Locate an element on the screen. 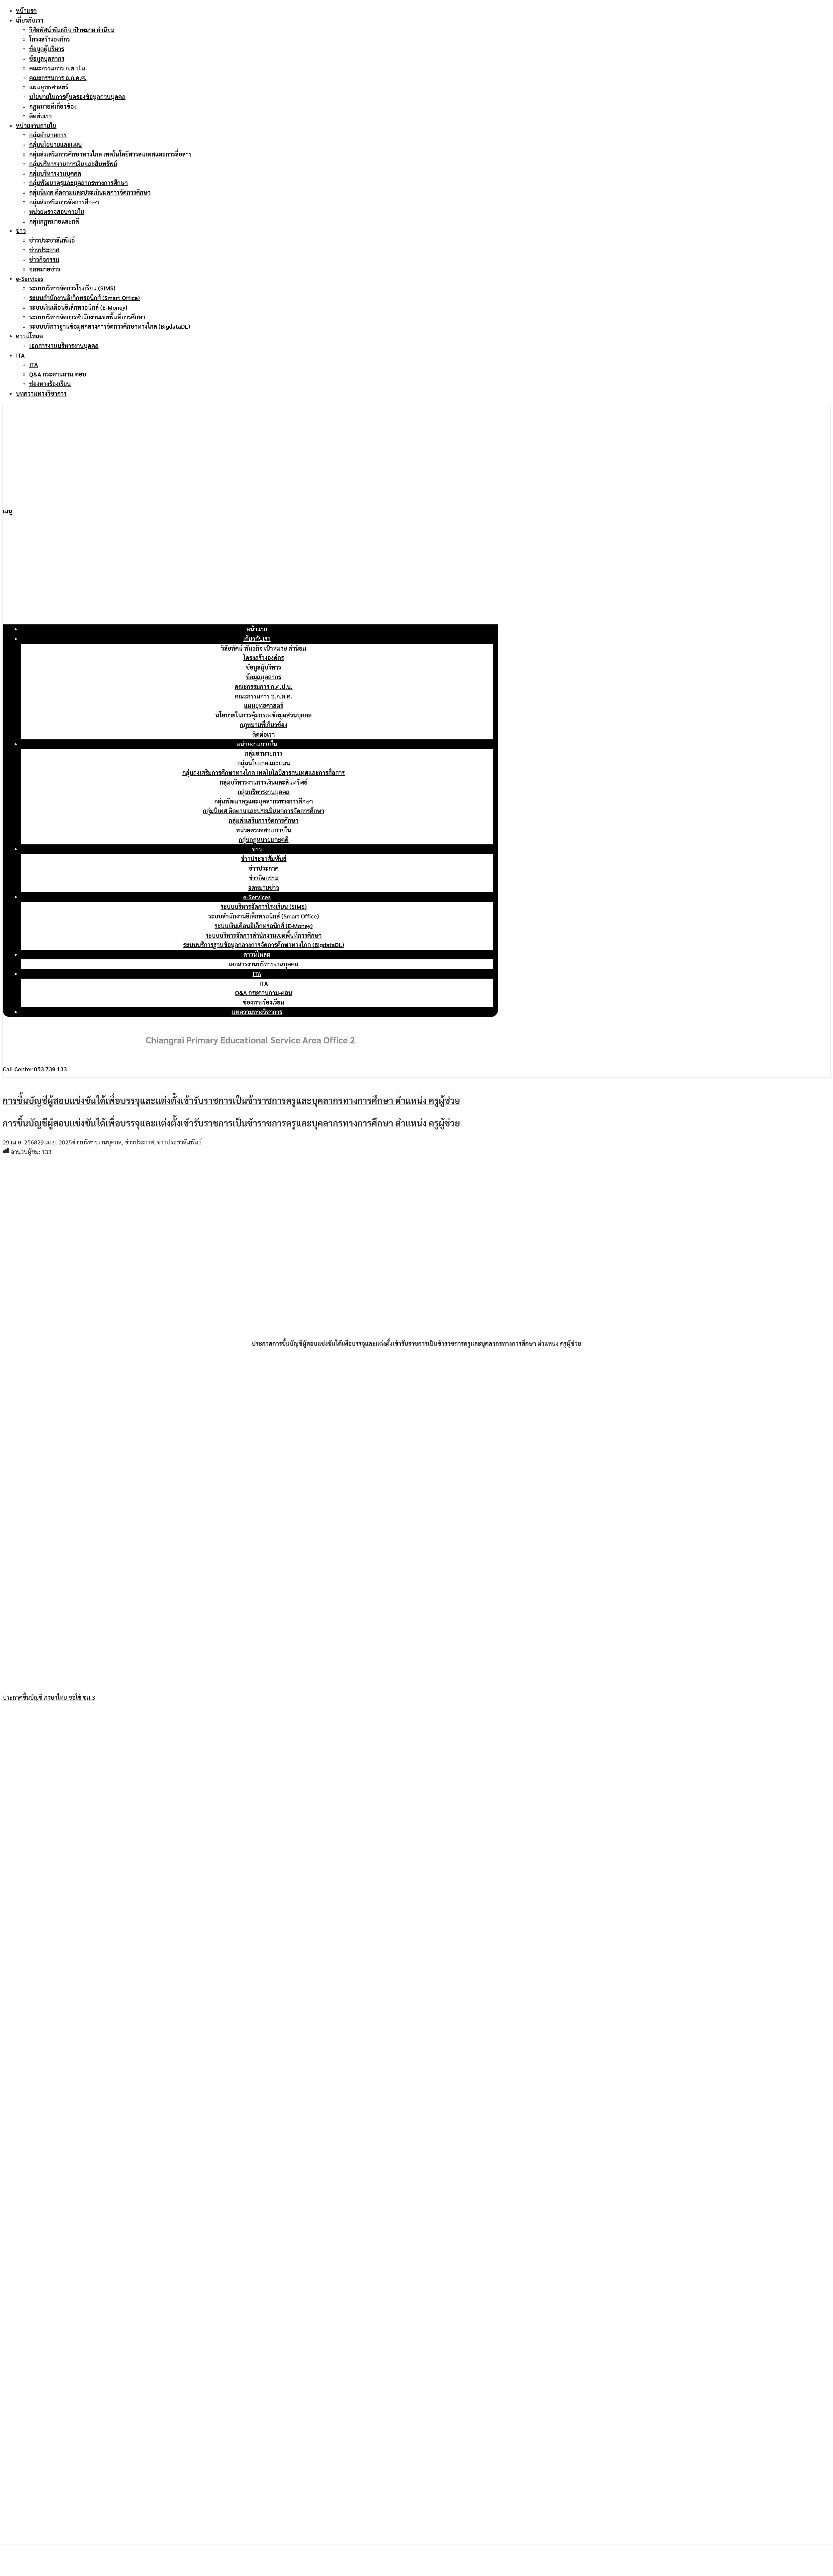 This screenshot has width=833, height=2576. กลุ่มบริหารงานบุคคล is located at coordinates (55, 173).